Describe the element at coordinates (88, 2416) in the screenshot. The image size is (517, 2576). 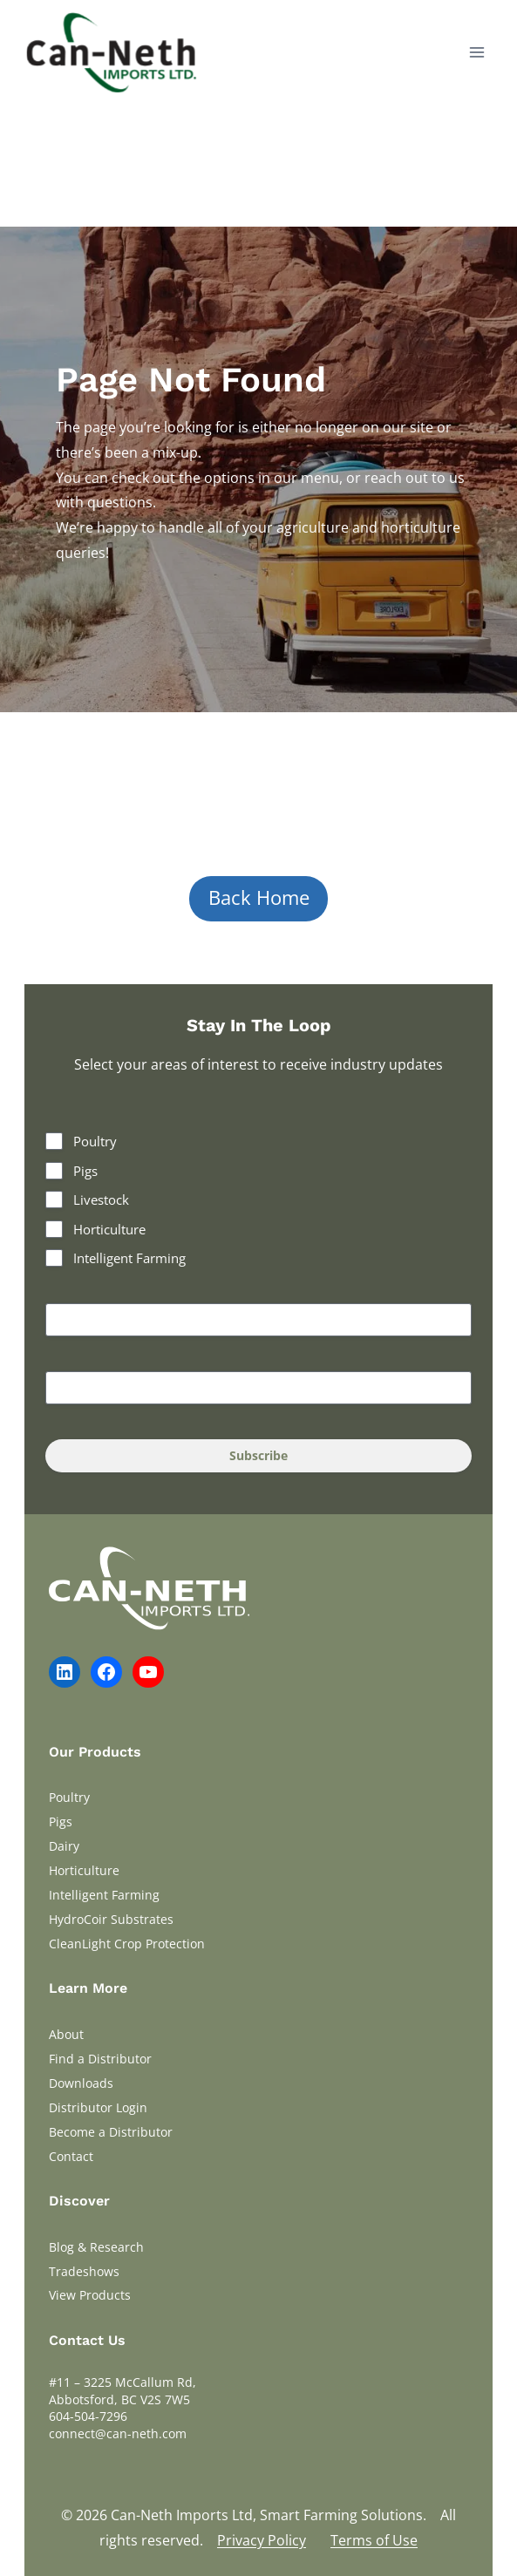
I see `604-504-7296` at that location.